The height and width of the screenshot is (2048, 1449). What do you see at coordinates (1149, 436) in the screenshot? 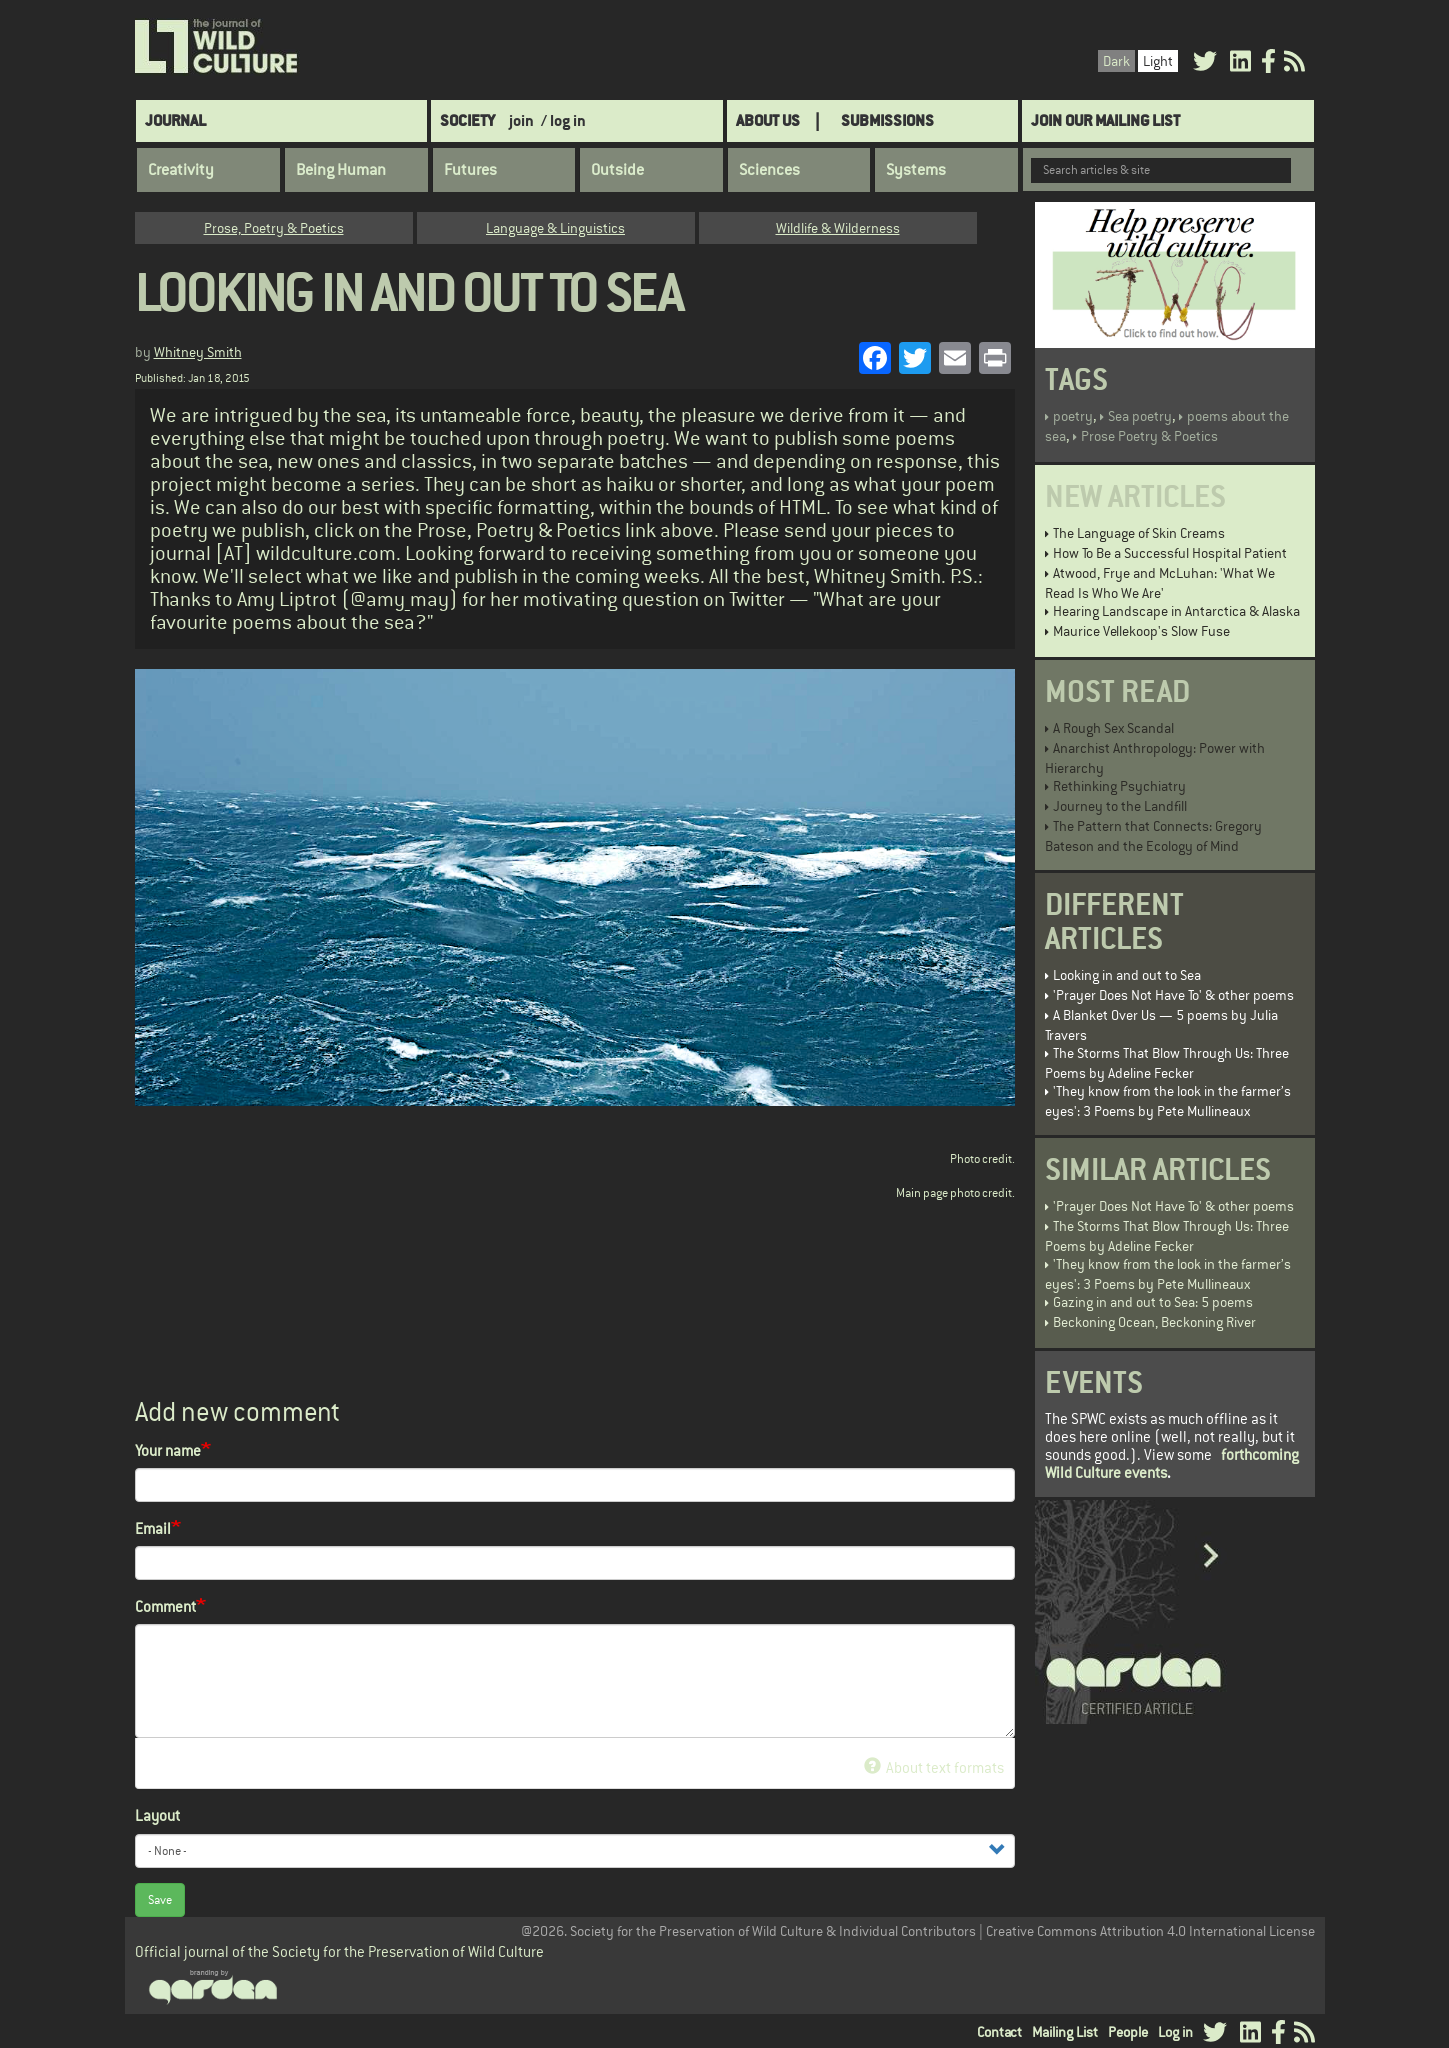
I see `Prose Poetry & Poetics` at bounding box center [1149, 436].